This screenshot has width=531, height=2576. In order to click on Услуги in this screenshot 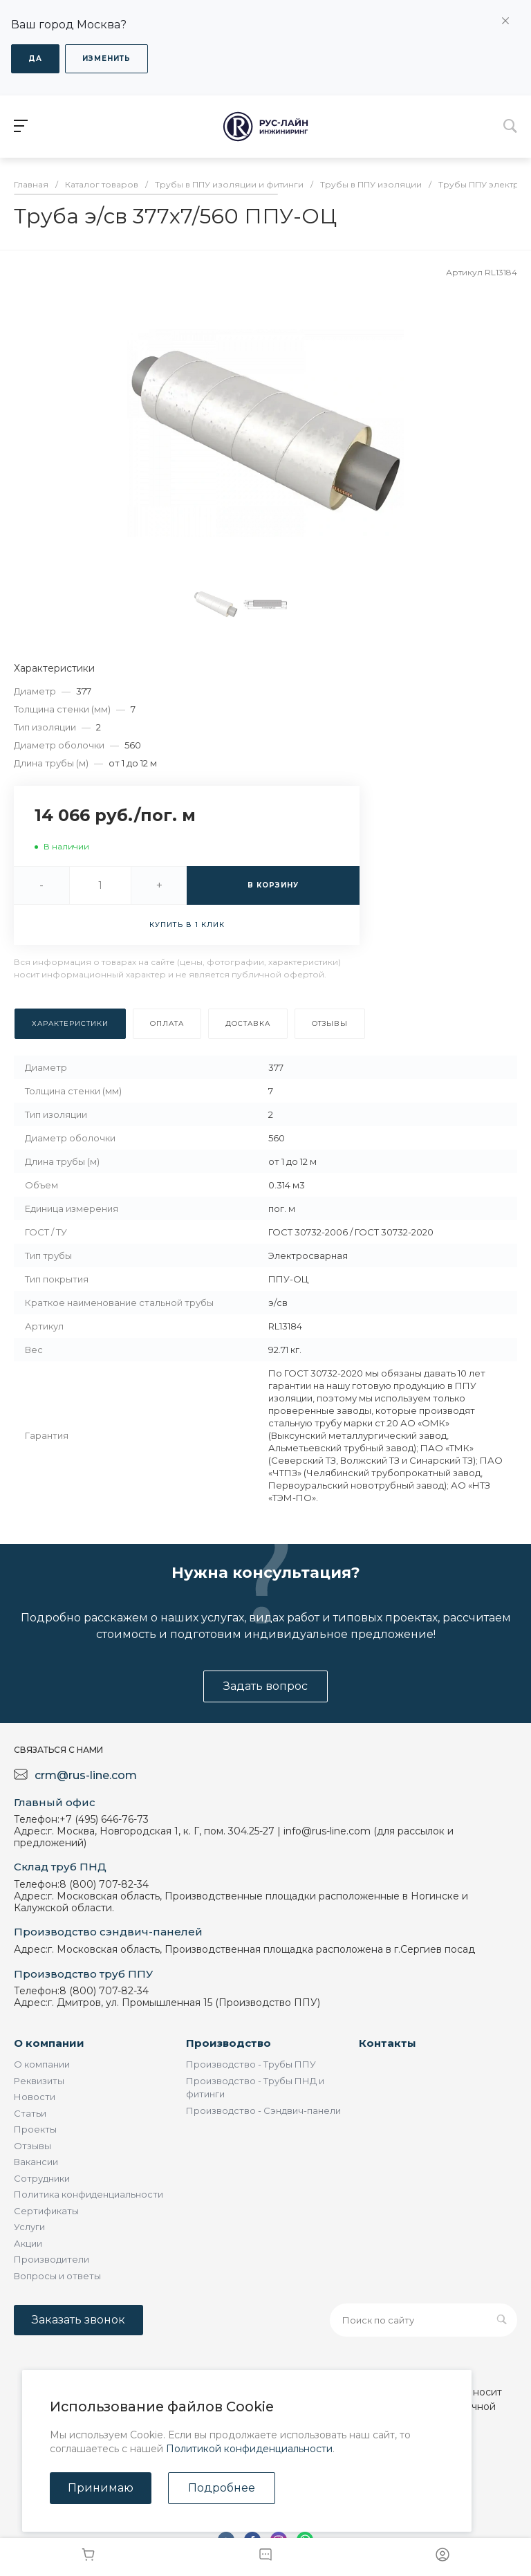, I will do `click(29, 2226)`.